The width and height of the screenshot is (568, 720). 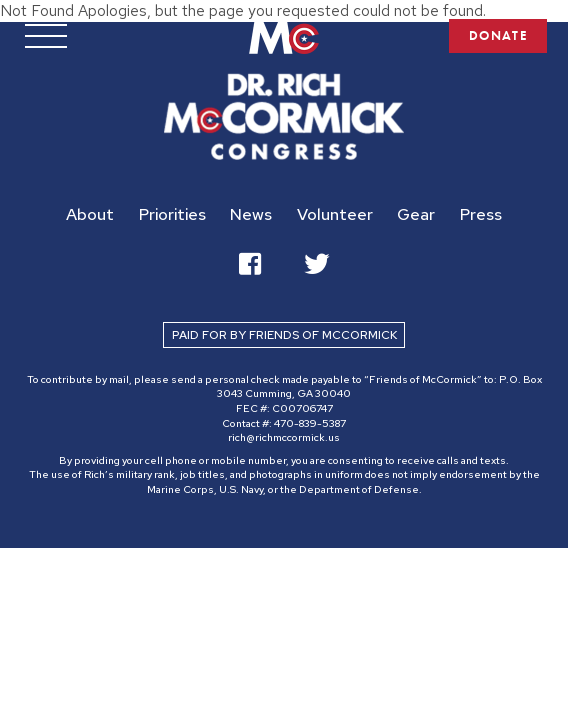 What do you see at coordinates (481, 214) in the screenshot?
I see `Press` at bounding box center [481, 214].